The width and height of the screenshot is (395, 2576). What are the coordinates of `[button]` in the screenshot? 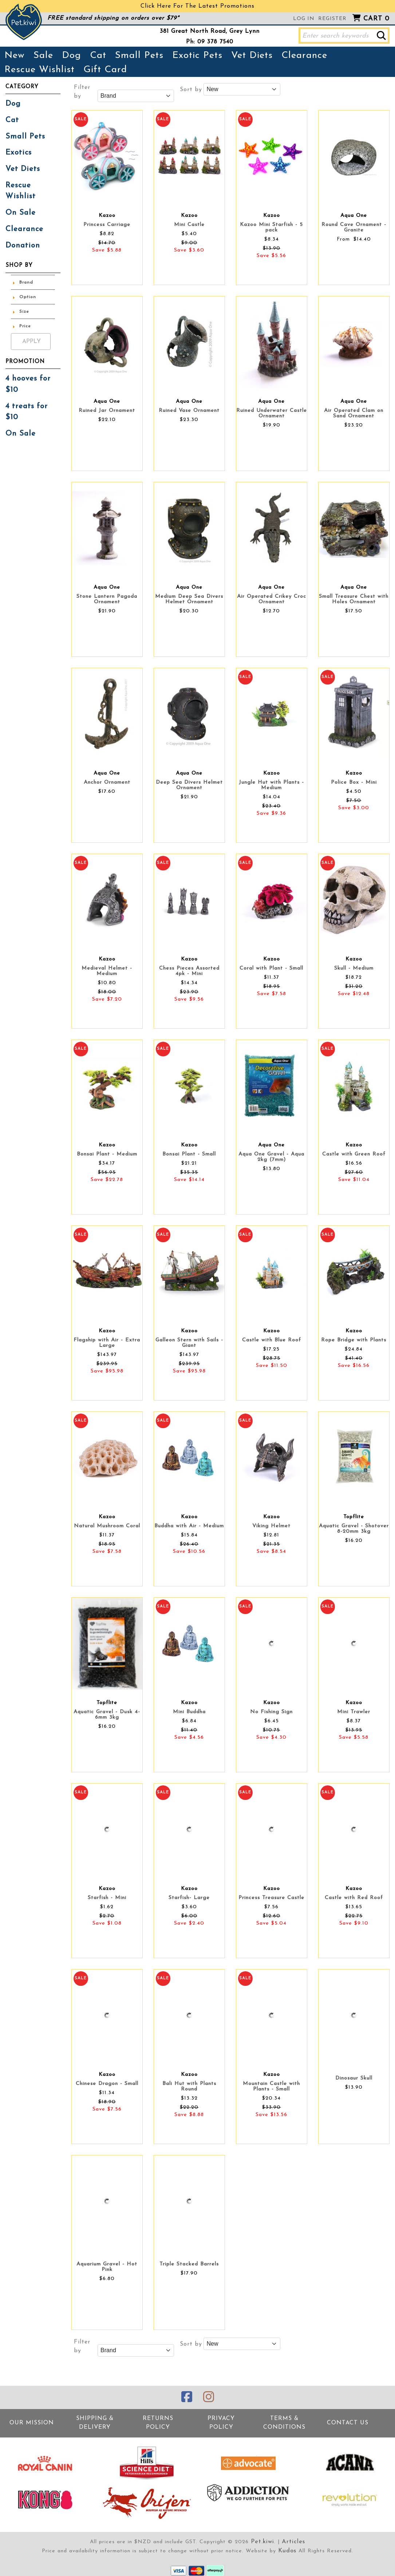 It's located at (381, 35).